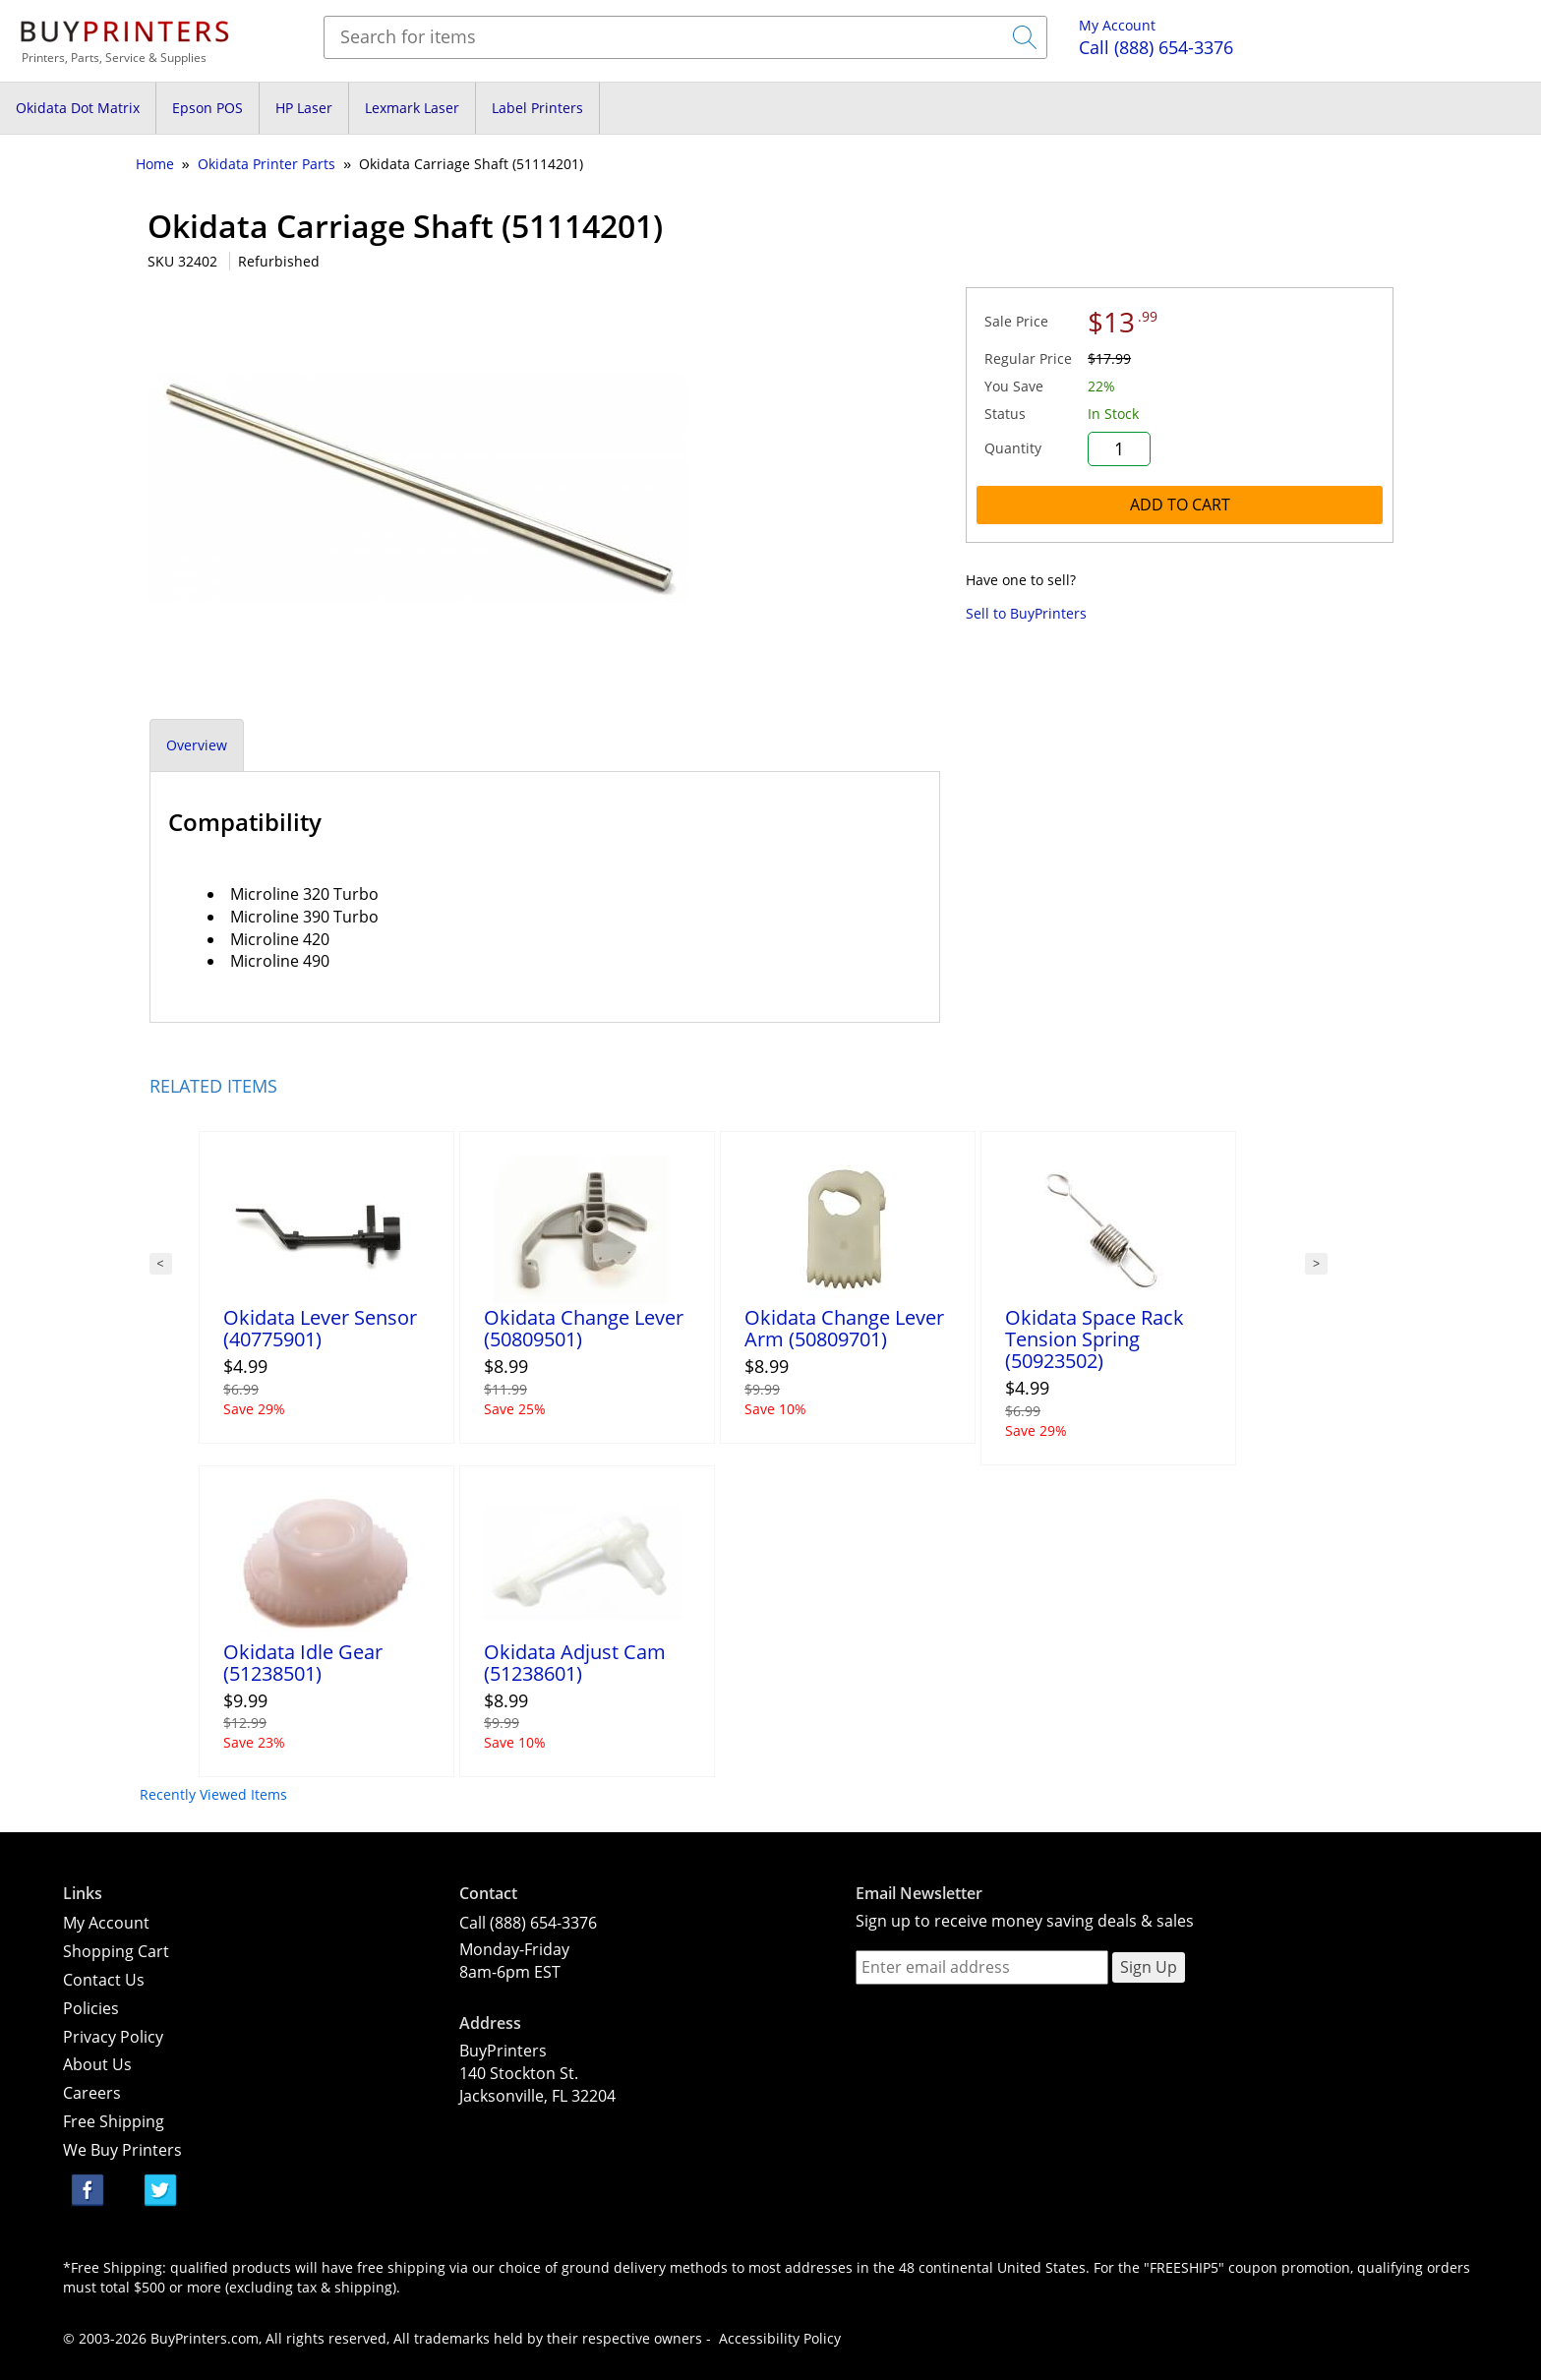  What do you see at coordinates (583, 1328) in the screenshot?
I see `Okidata Change Lever (50809501)` at bounding box center [583, 1328].